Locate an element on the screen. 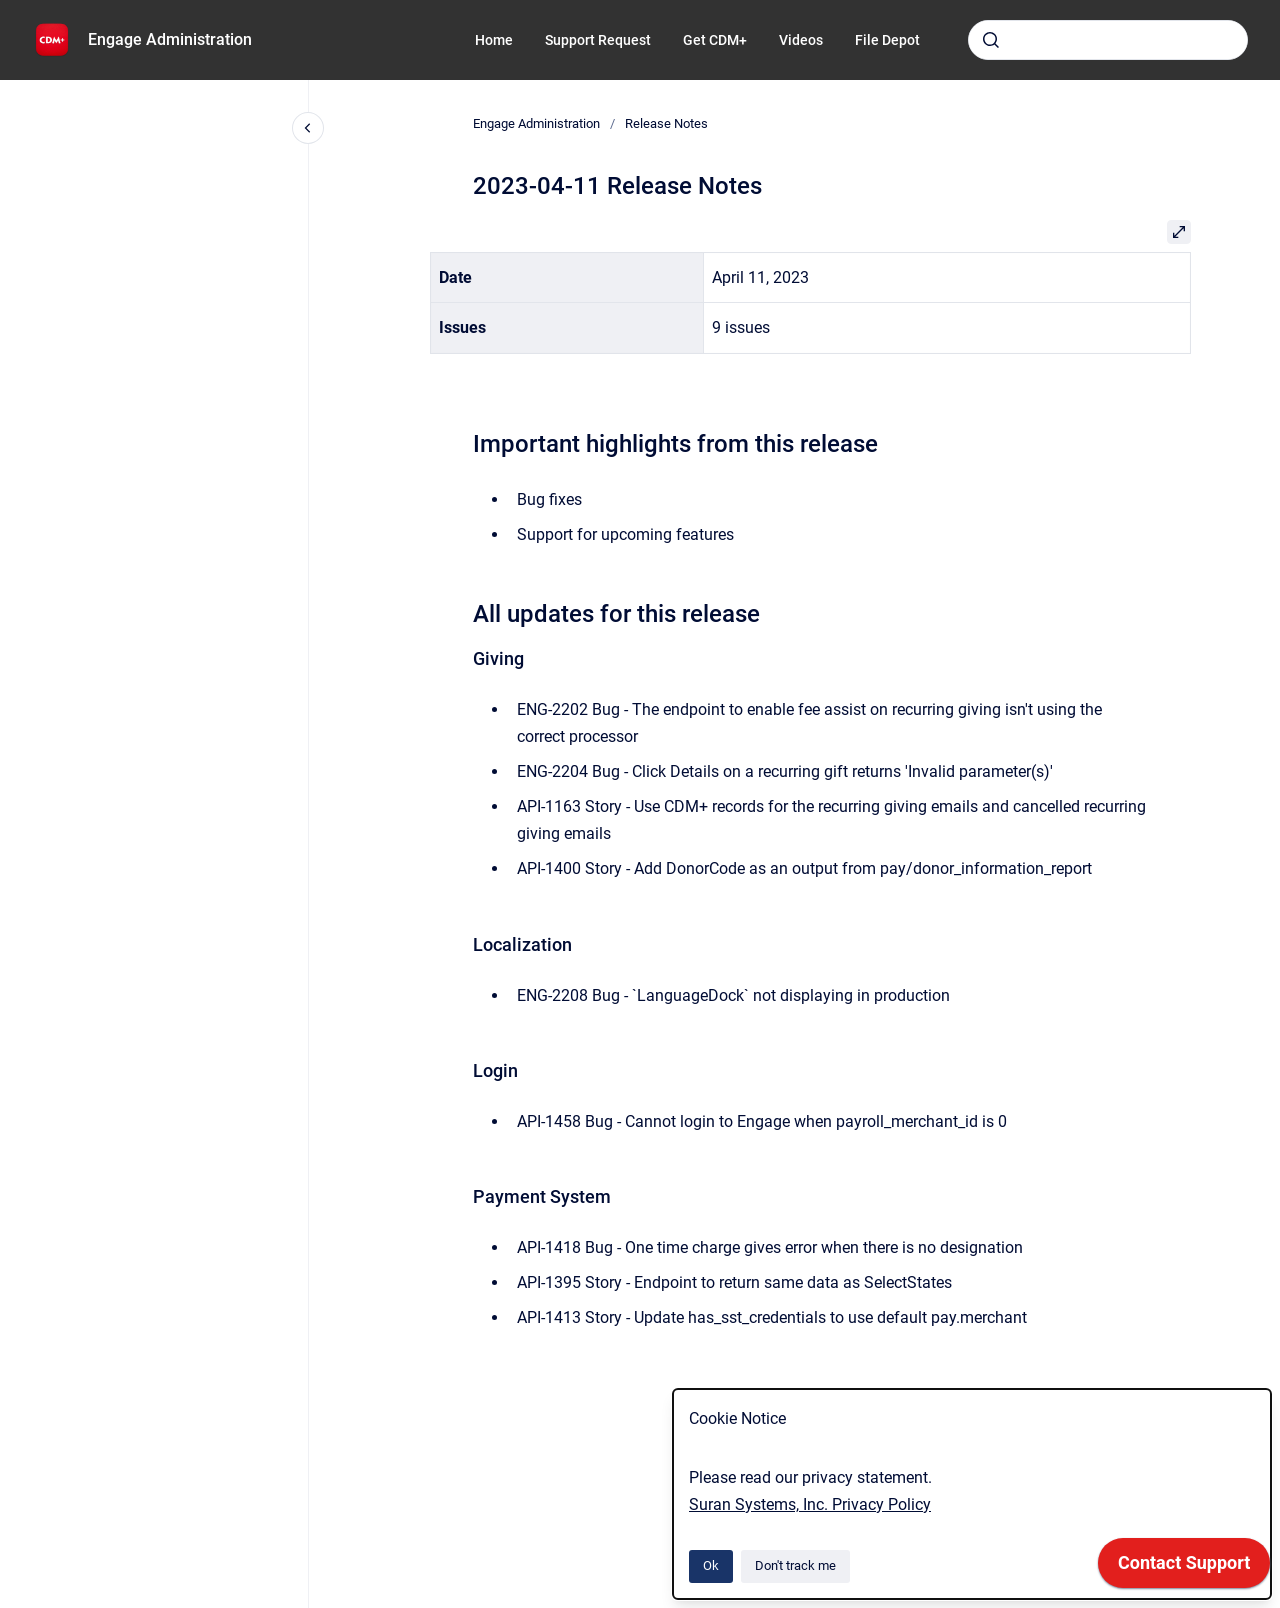  [Submit] is located at coordinates (991, 40).